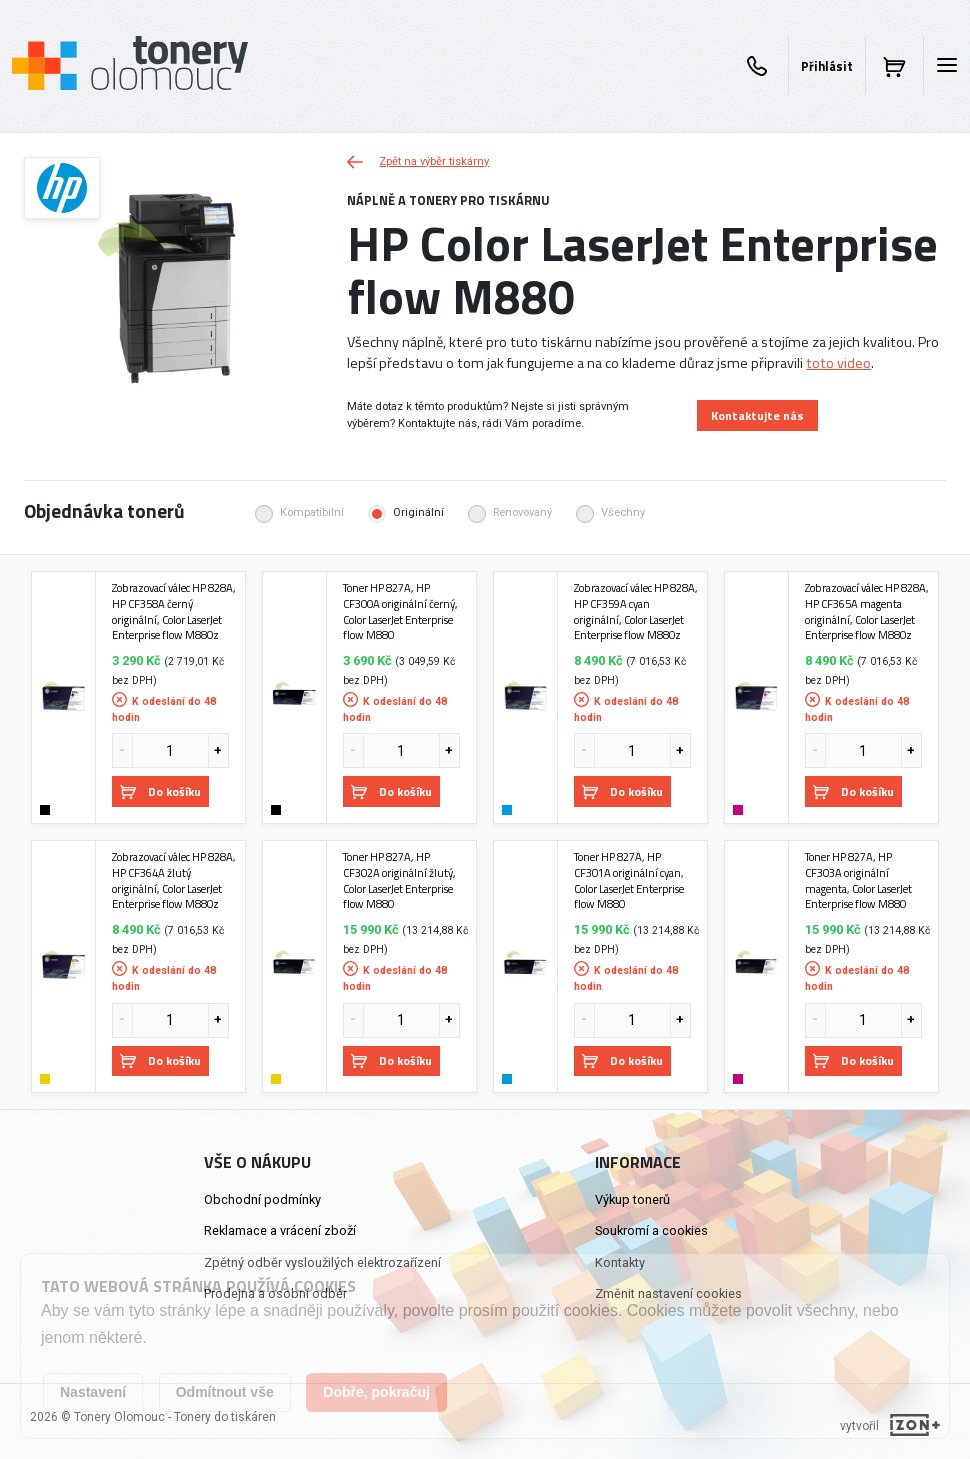 The image size is (970, 1459). Describe the element at coordinates (262, 1199) in the screenshot. I see `Obchodní podmínky` at that location.